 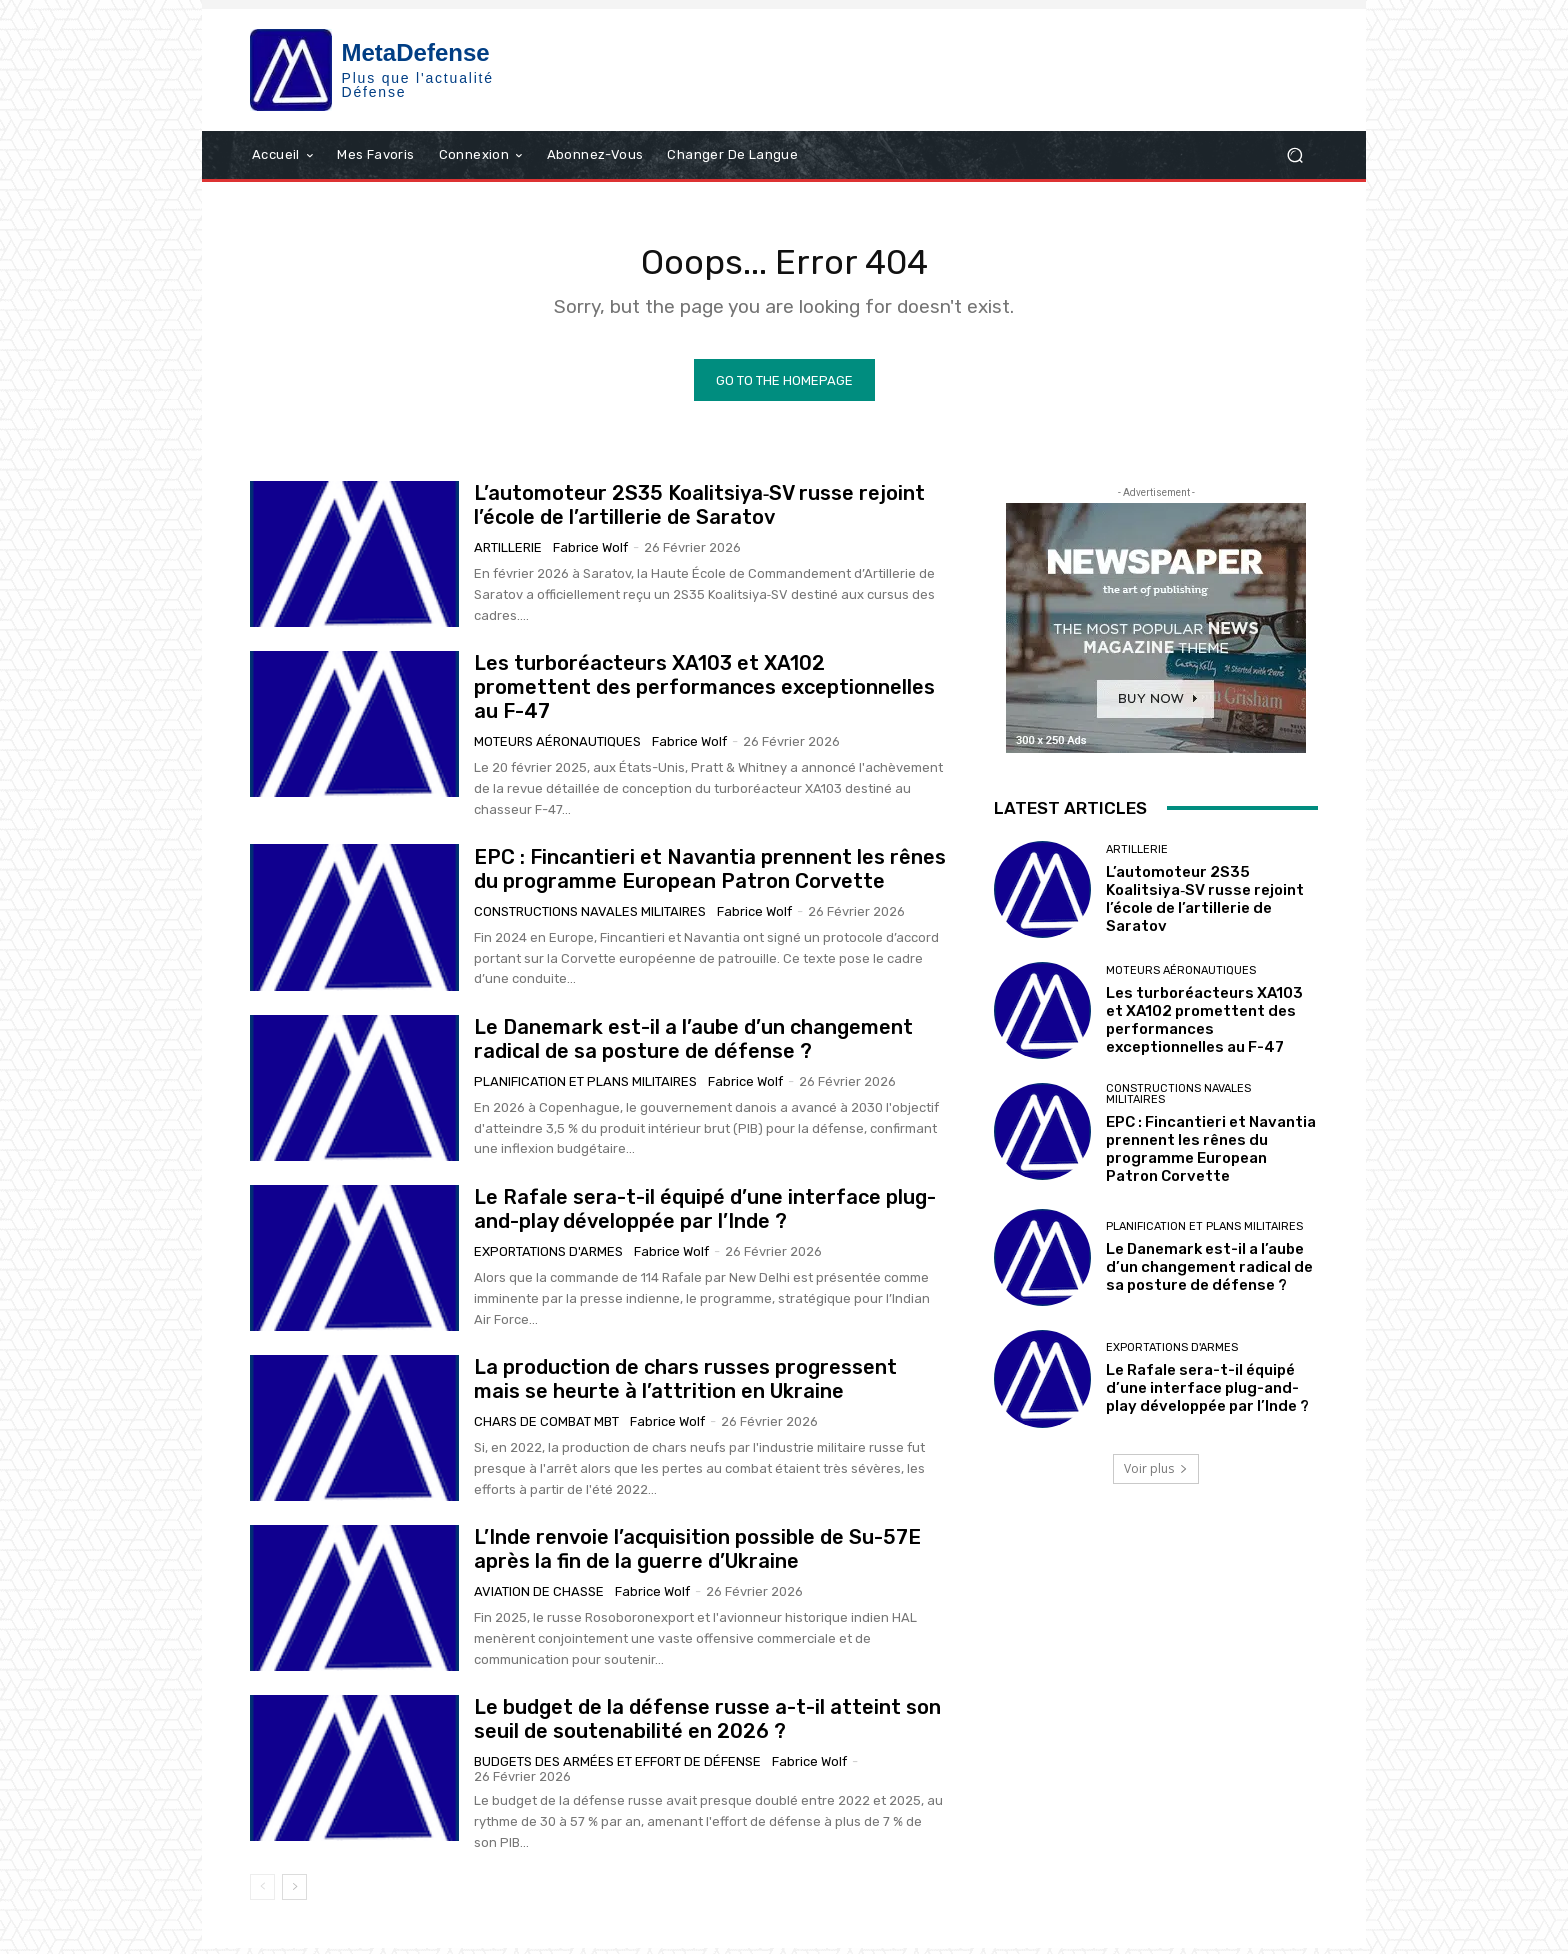 What do you see at coordinates (707, 1726) in the screenshot?
I see `Le budget de la défense russe a-t-il atteint son seuil de soutenabilité en 2026 ?` at bounding box center [707, 1726].